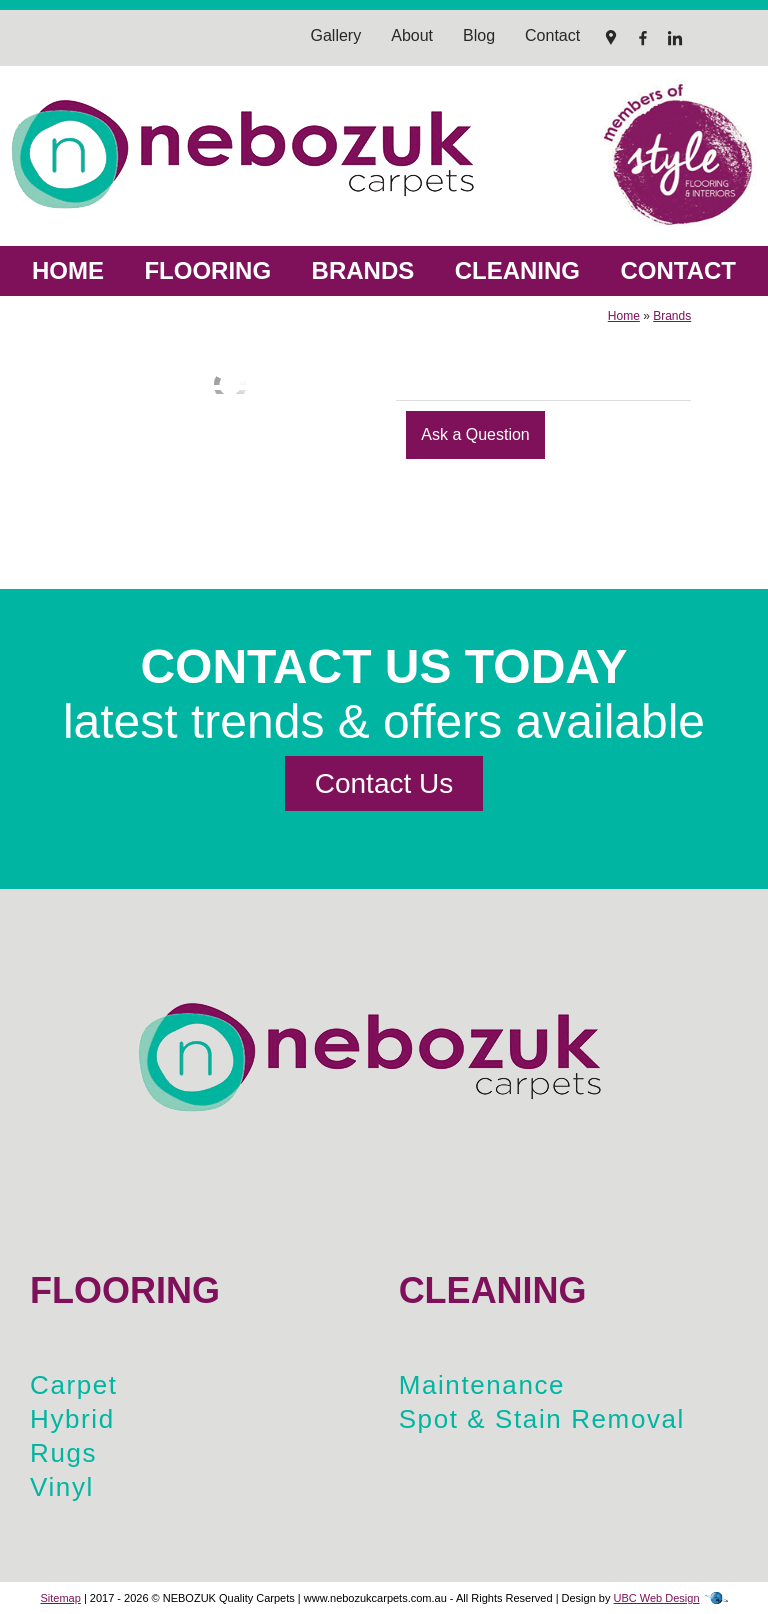 This screenshot has height=1614, width=768. I want to click on Ask a Question, so click(475, 434).